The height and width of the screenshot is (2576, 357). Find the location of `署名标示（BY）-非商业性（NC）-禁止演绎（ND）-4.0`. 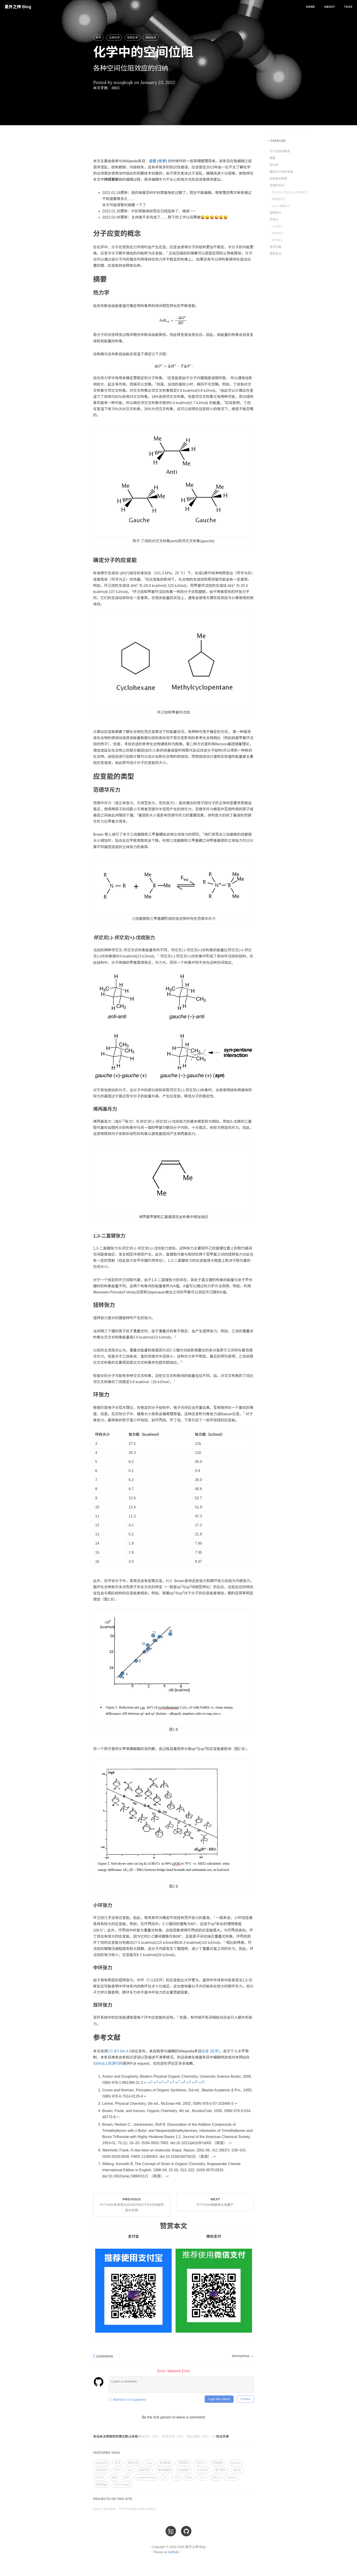

署名标示（BY）-非商业性（NC）-禁止演绎（ND）-4.0 is located at coordinates (177, 2436).